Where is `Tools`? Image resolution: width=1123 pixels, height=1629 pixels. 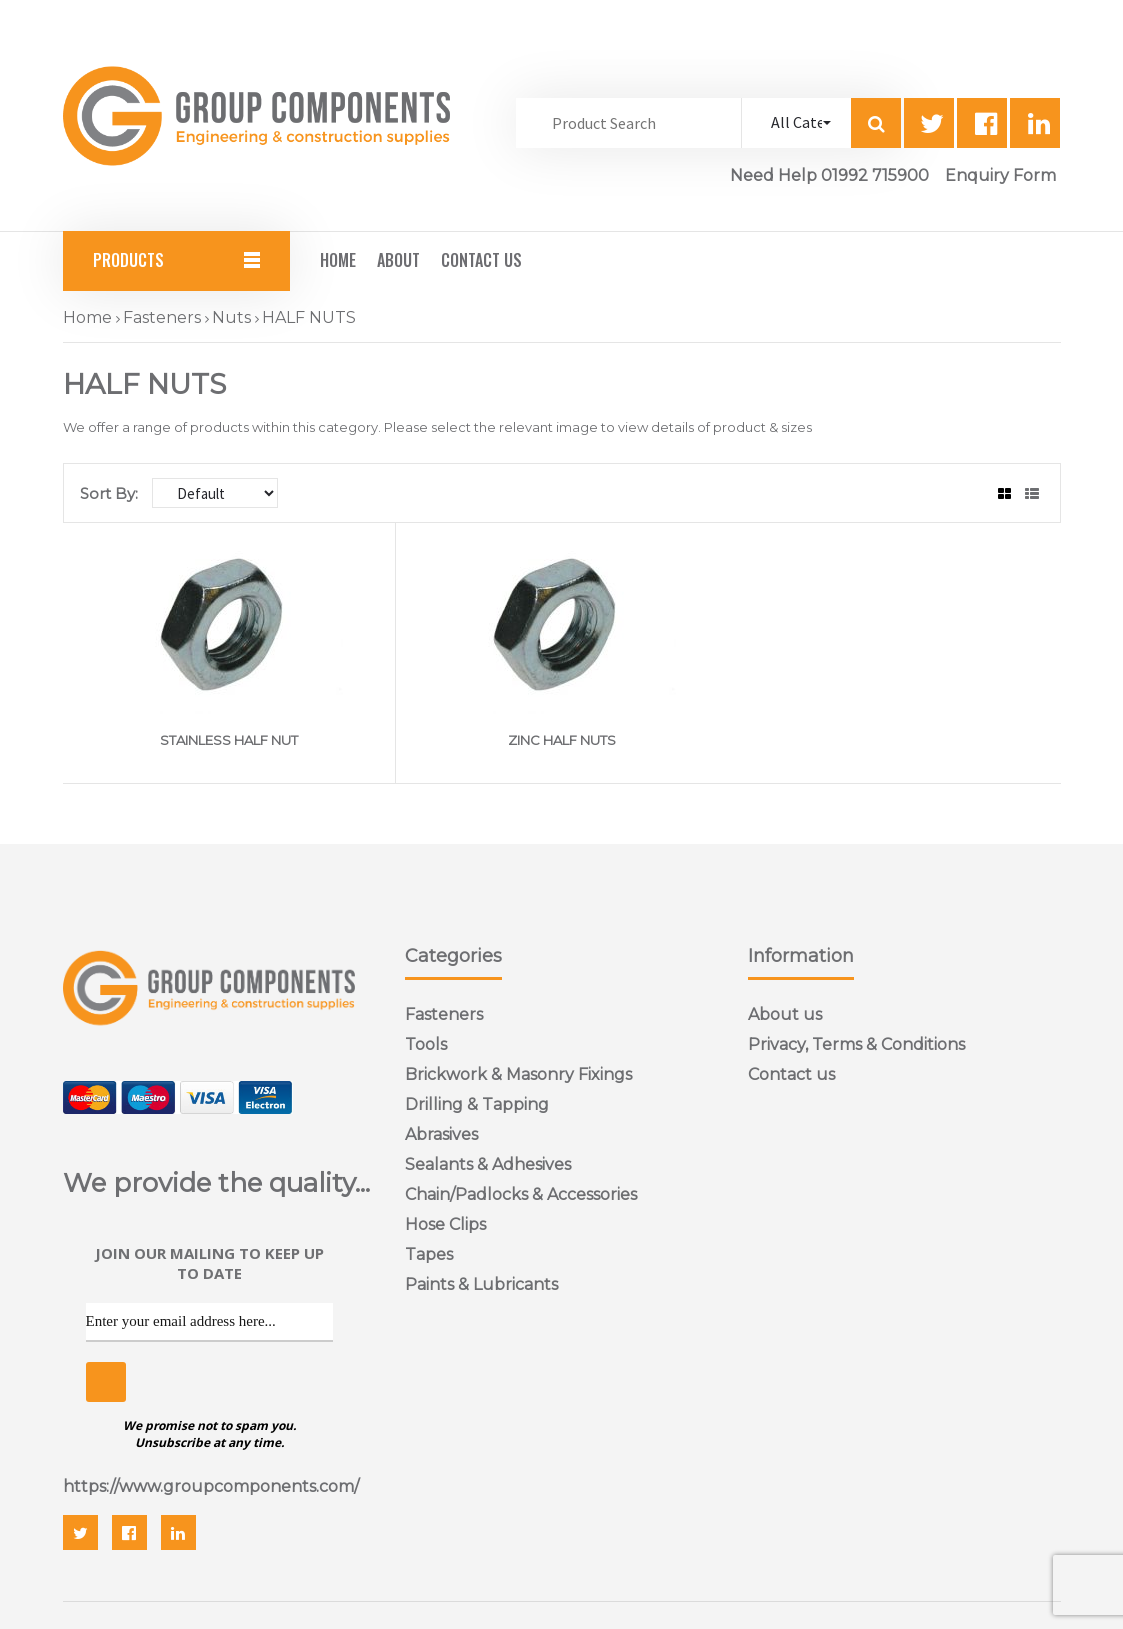 Tools is located at coordinates (426, 1044).